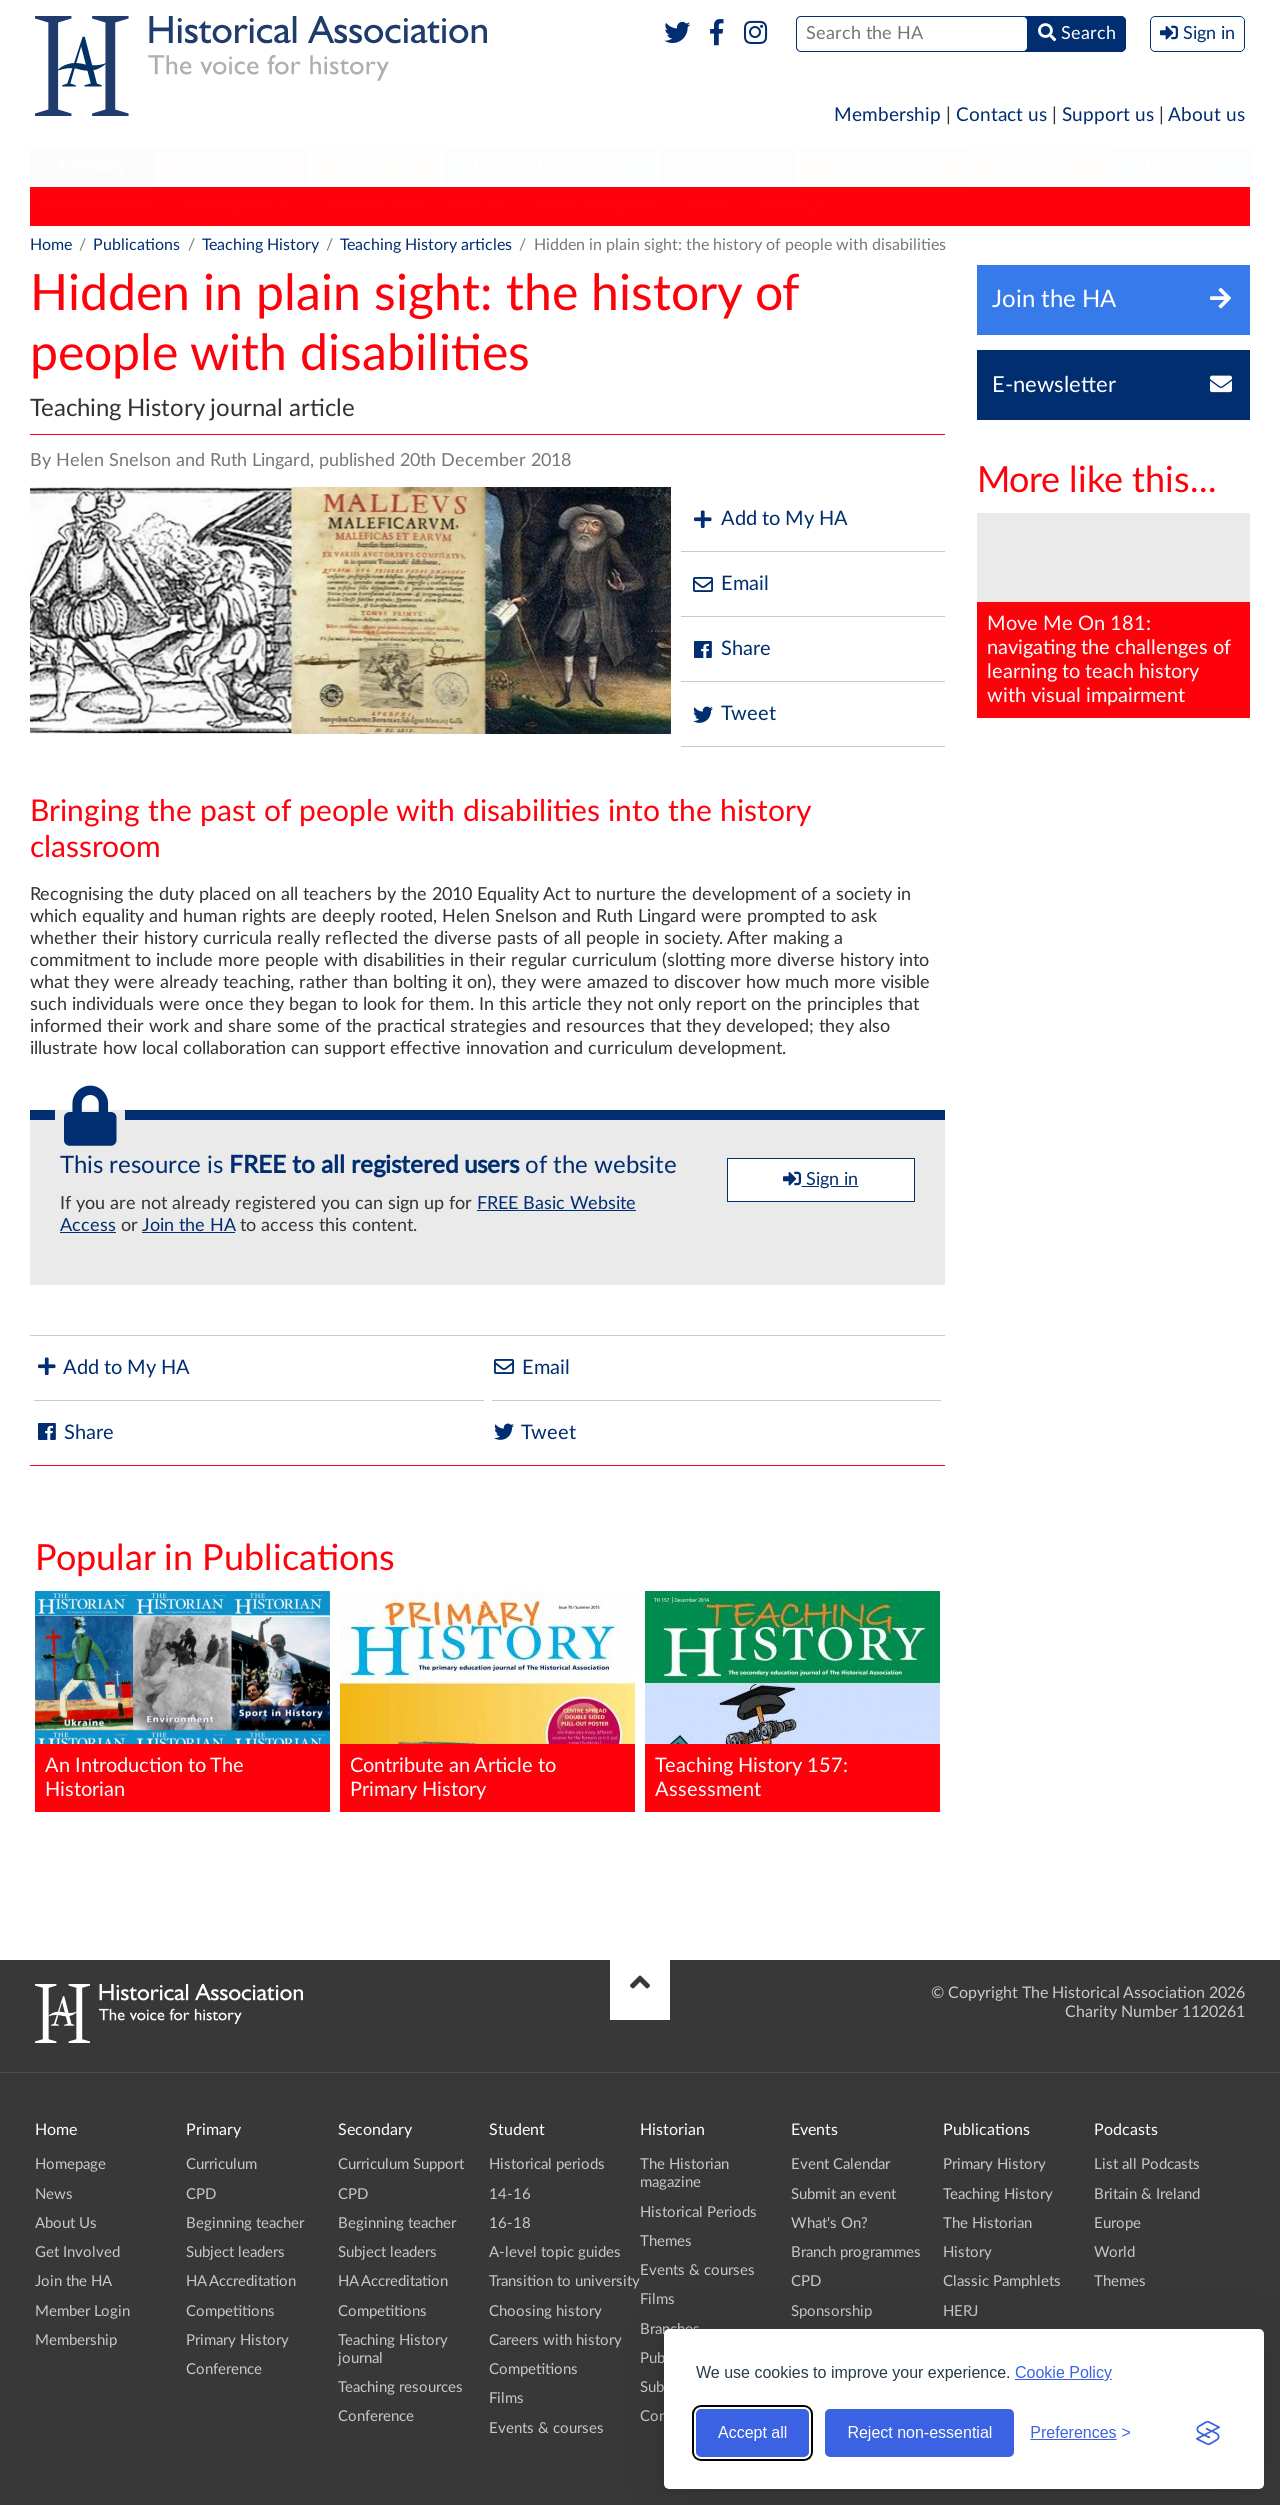  What do you see at coordinates (92, 166) in the screenshot?
I see `Primary` at bounding box center [92, 166].